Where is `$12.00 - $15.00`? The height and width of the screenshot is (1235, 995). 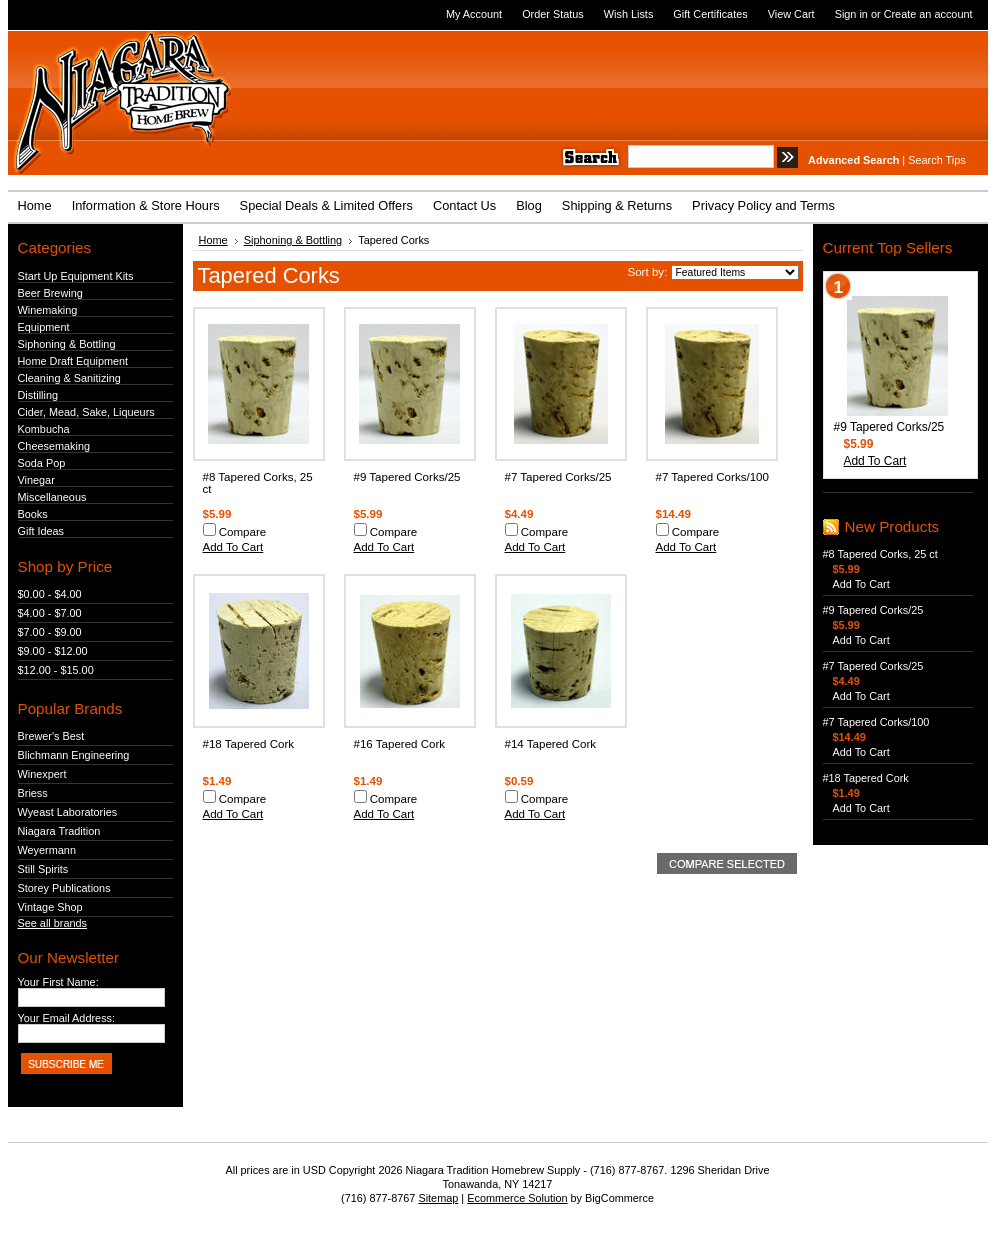 $12.00 - $15.00 is located at coordinates (56, 670).